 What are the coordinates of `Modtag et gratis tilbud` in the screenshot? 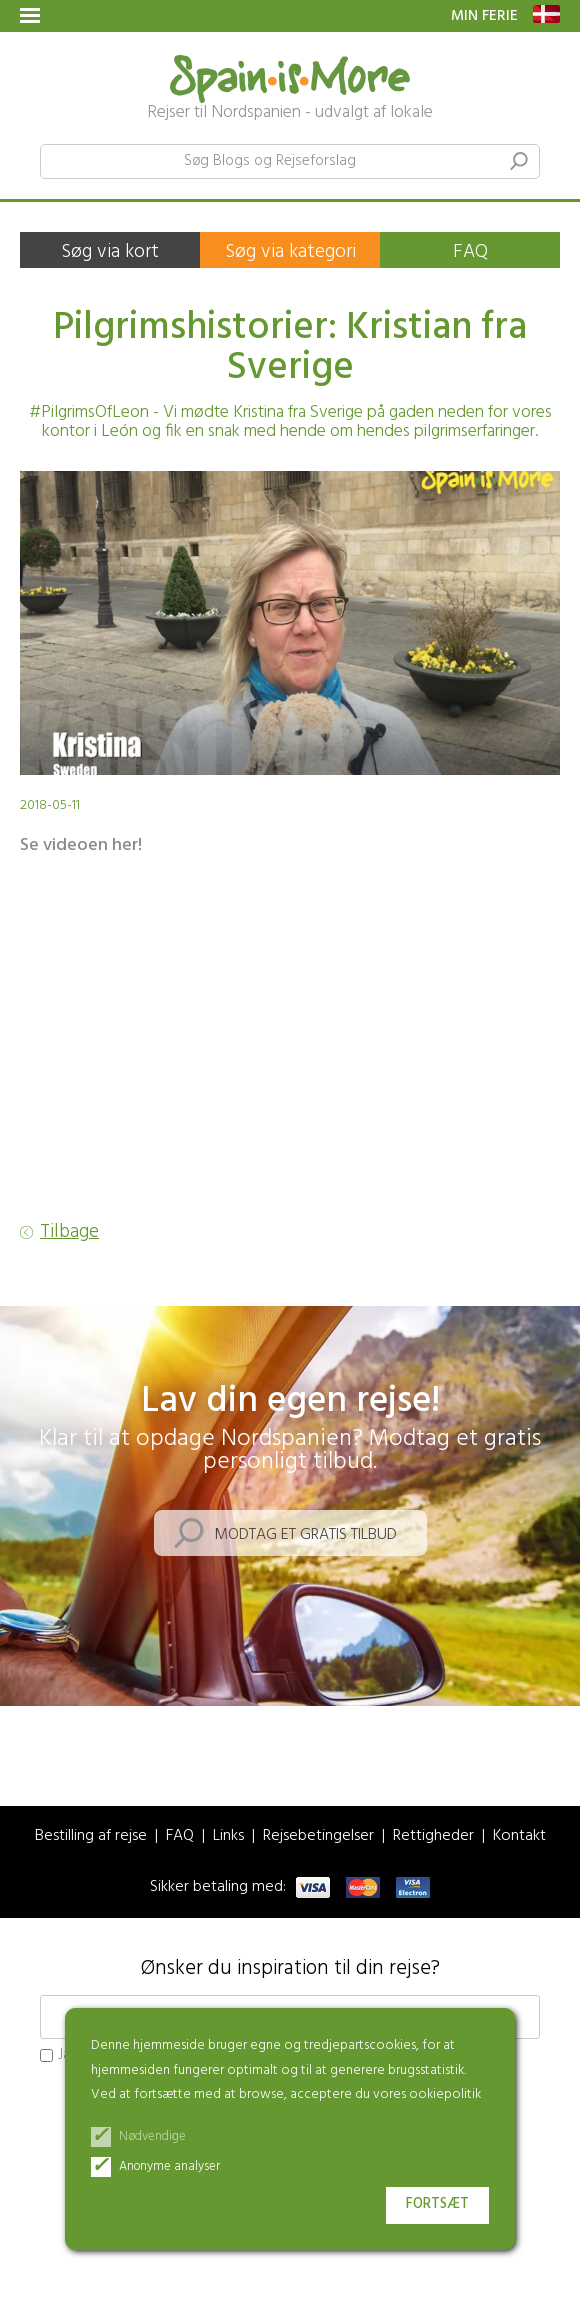 It's located at (305, 1535).